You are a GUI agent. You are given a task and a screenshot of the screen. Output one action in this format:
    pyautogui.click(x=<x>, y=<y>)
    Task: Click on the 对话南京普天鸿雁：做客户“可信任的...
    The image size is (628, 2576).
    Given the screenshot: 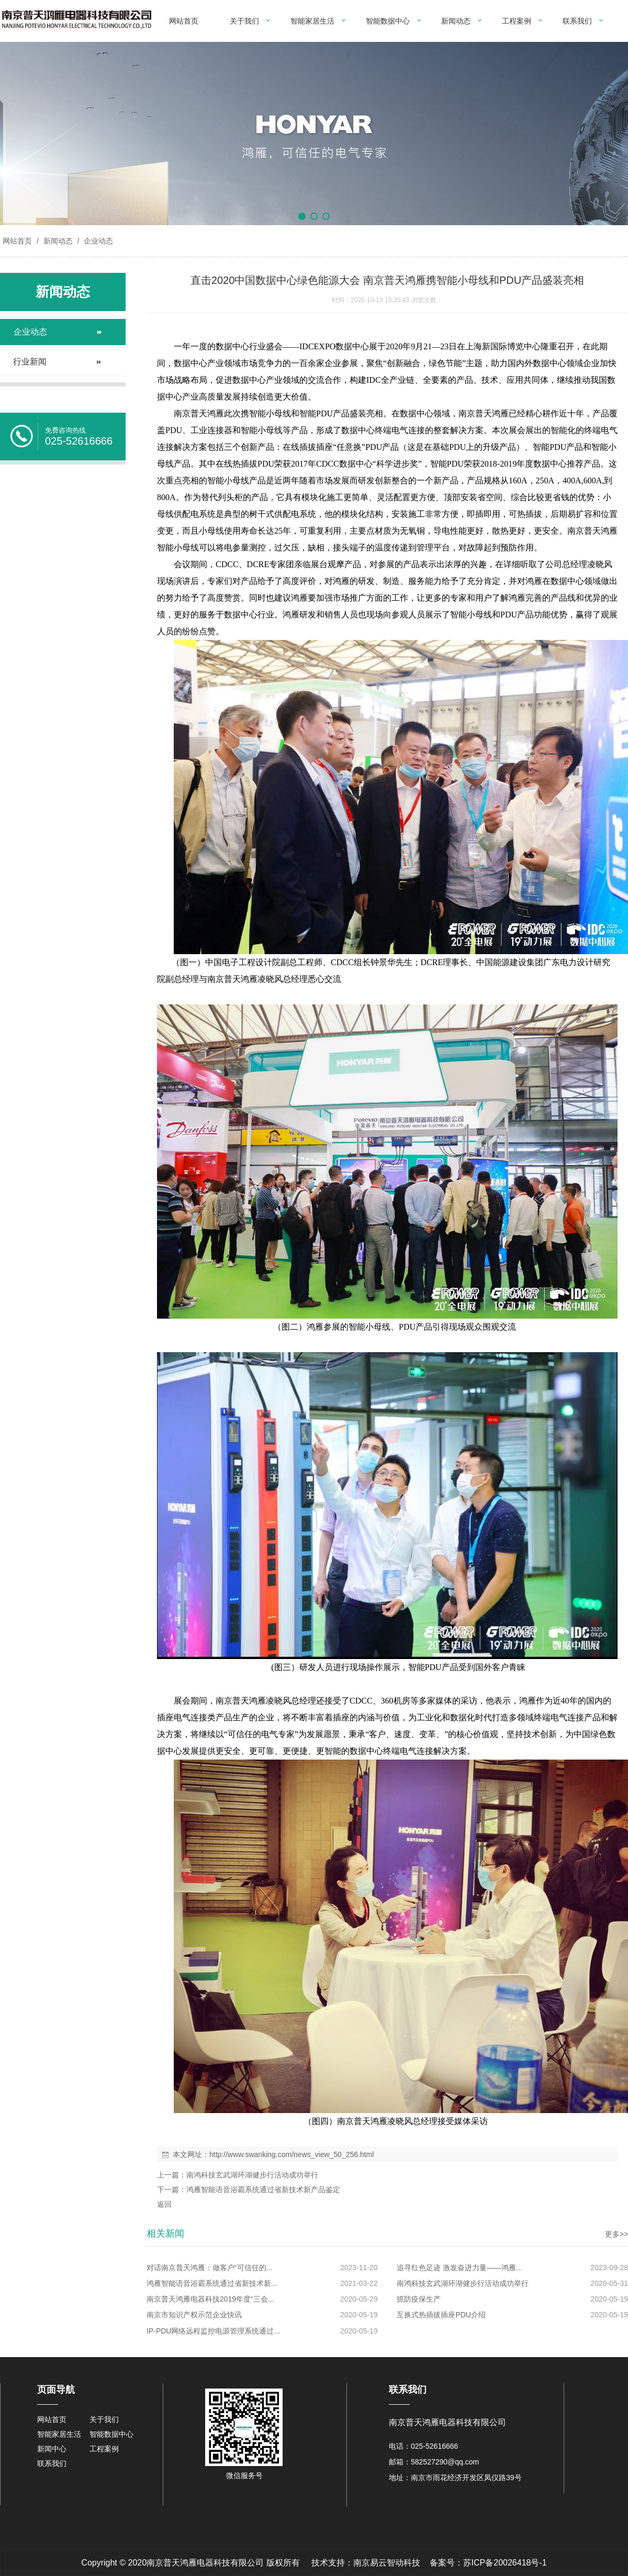 What is the action you would take?
    pyautogui.click(x=209, y=2267)
    